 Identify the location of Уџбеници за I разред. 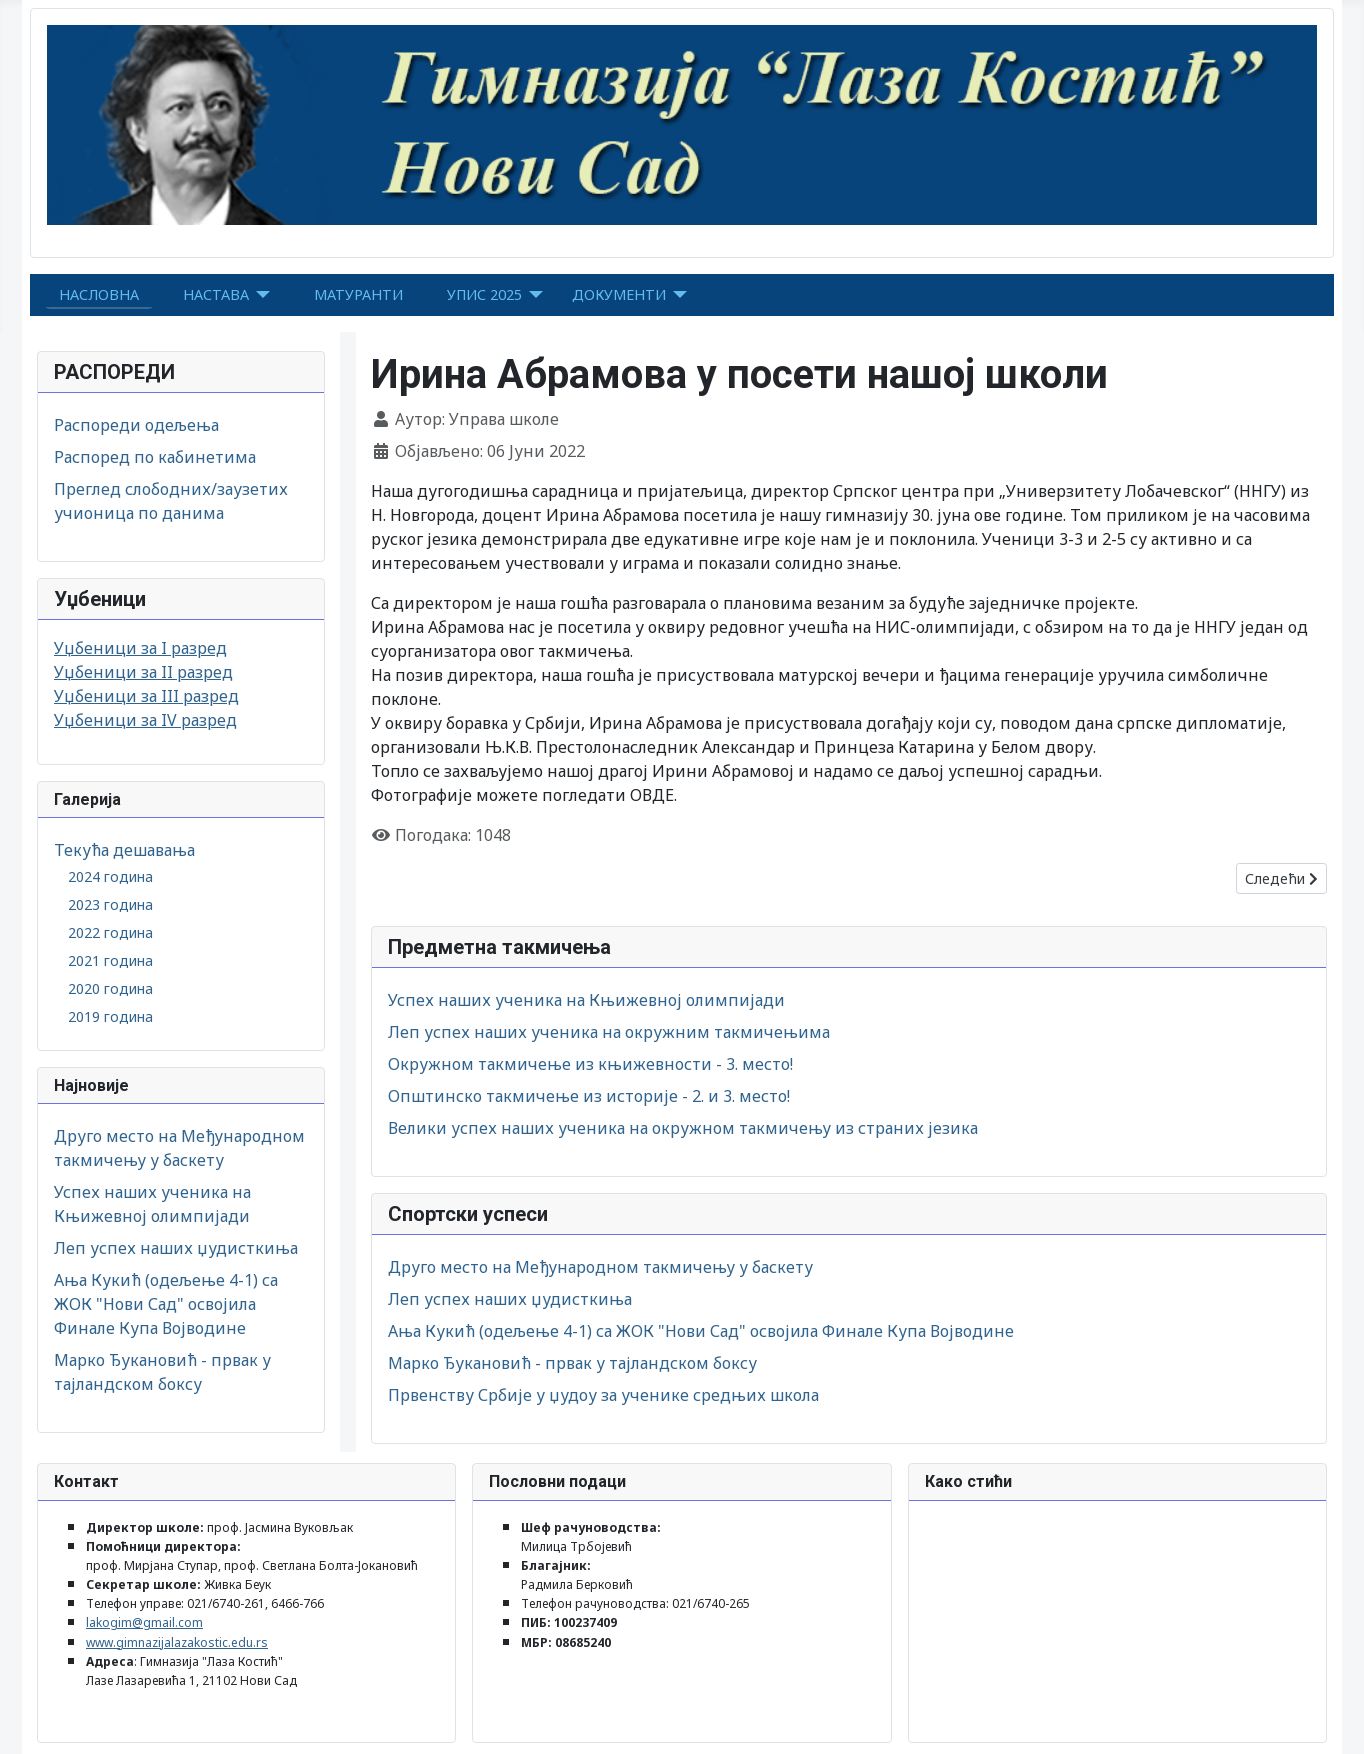
(140, 648).